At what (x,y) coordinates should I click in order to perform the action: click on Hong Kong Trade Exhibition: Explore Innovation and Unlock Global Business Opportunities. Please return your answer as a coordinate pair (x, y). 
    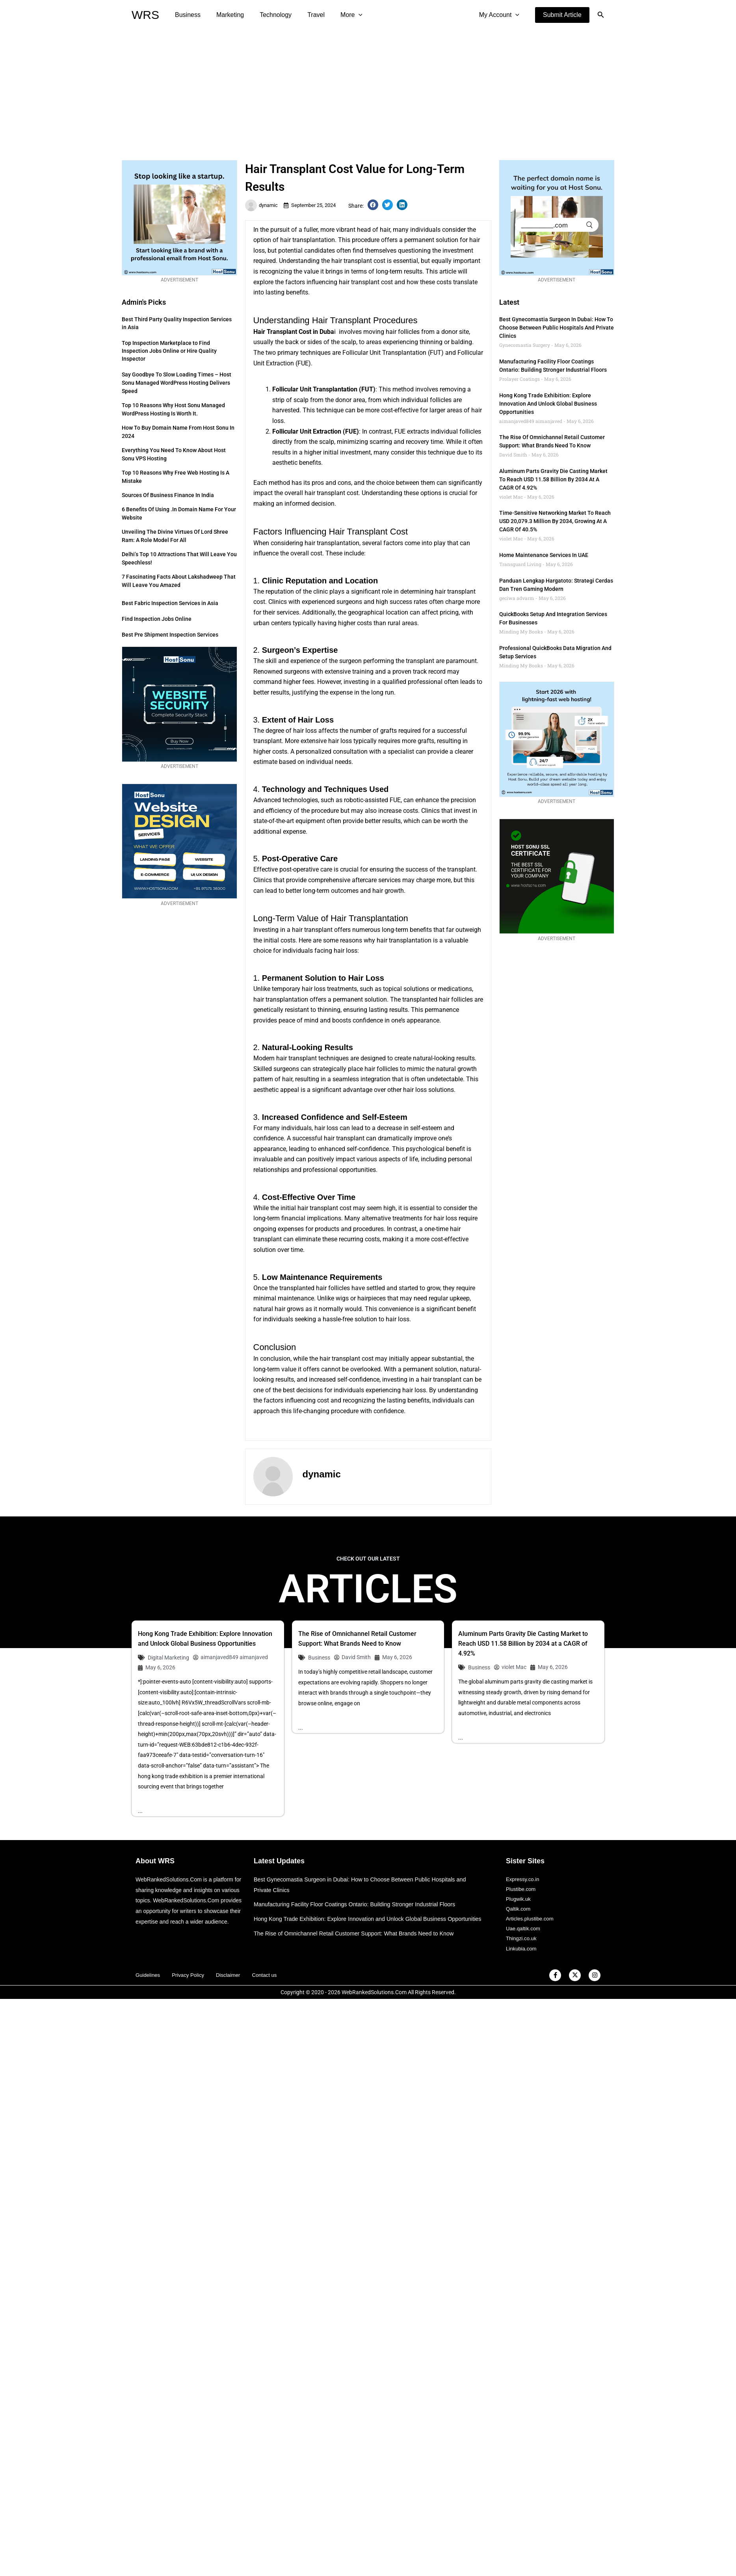
    Looking at the image, I should click on (548, 403).